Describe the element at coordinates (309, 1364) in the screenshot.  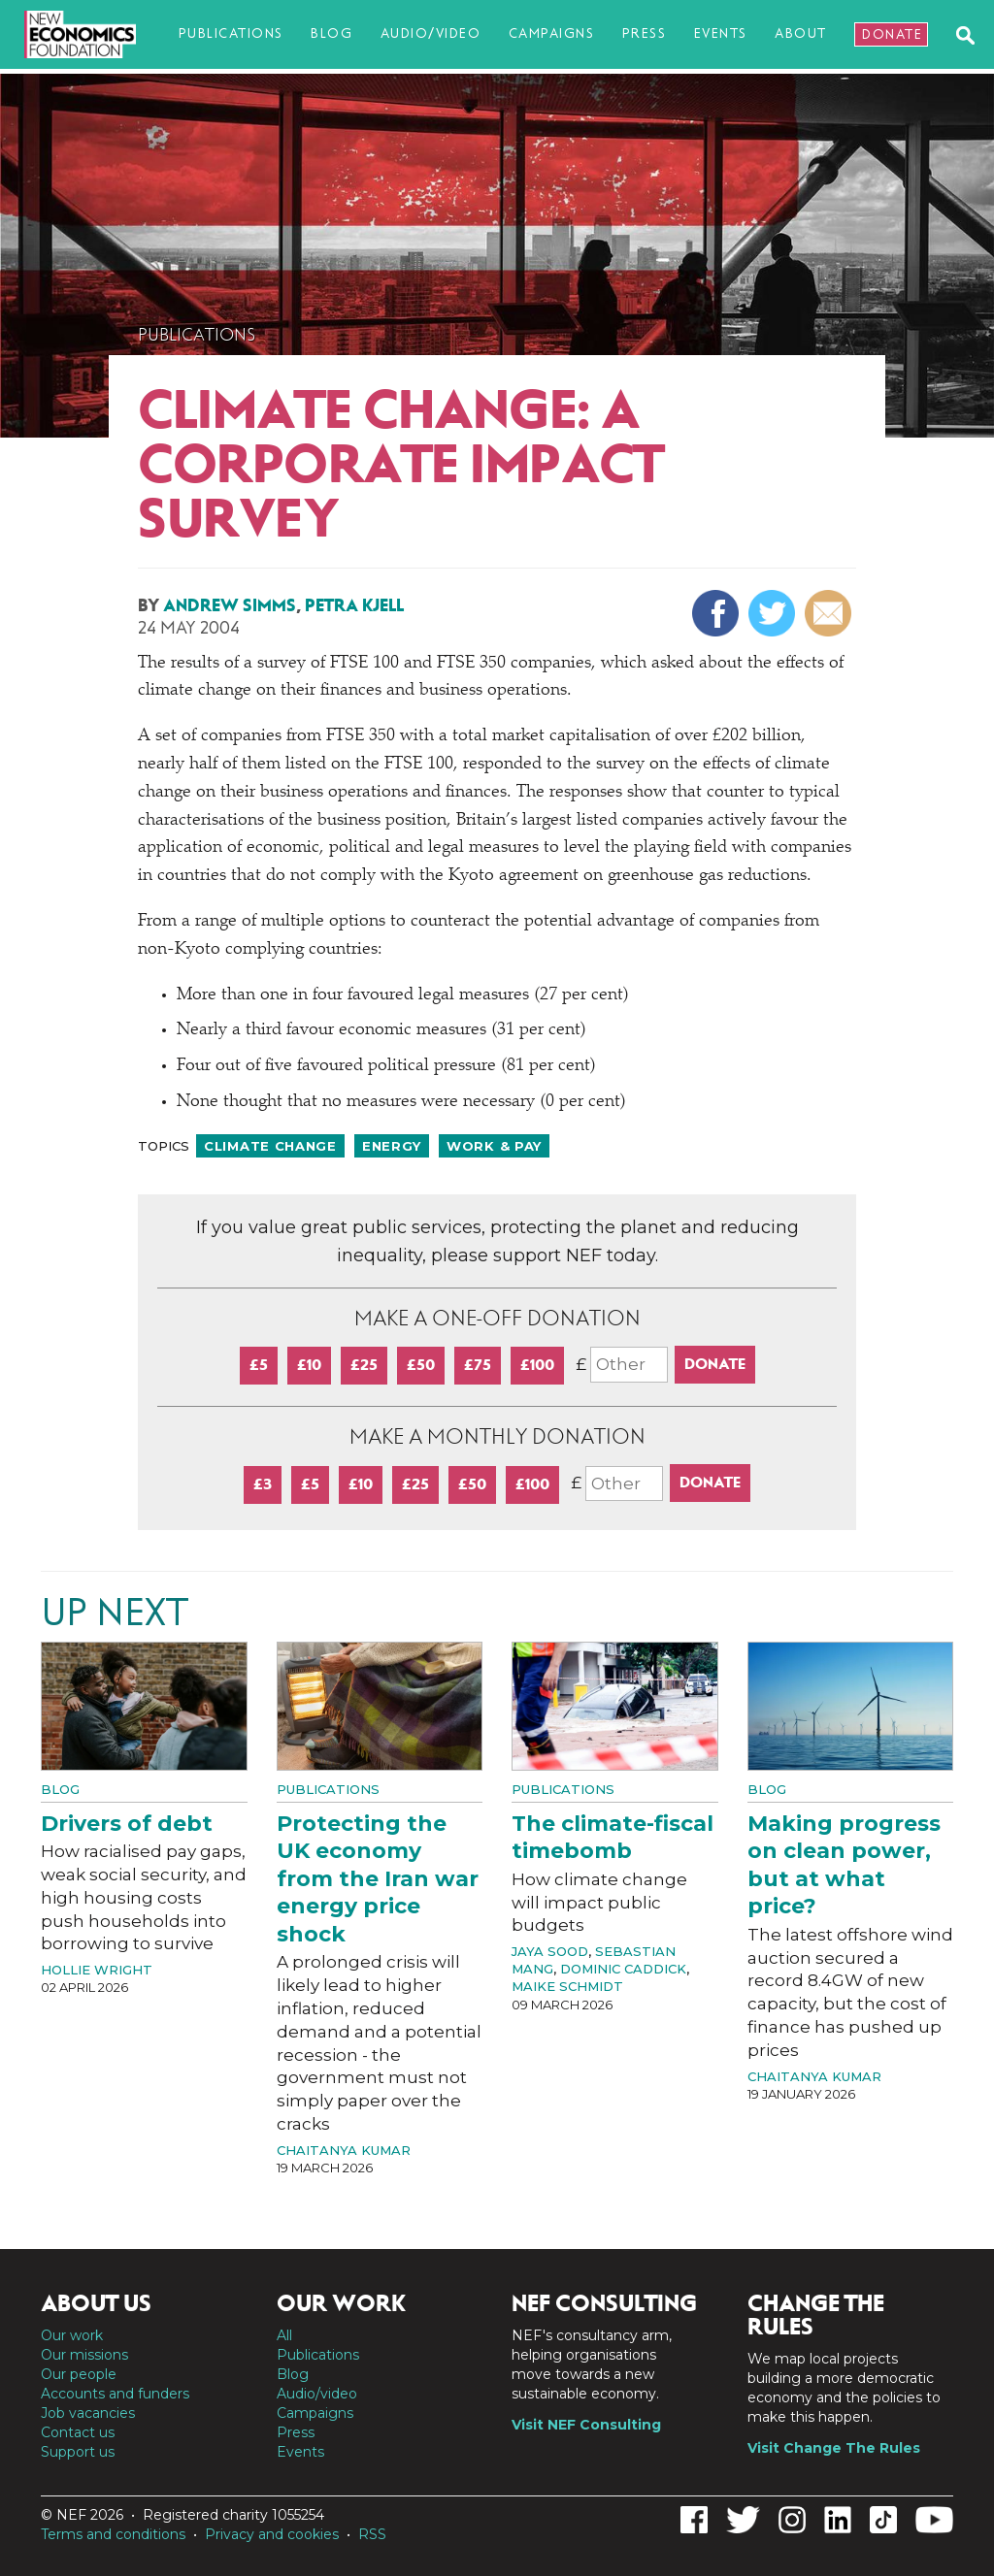
I see `£10` at that location.